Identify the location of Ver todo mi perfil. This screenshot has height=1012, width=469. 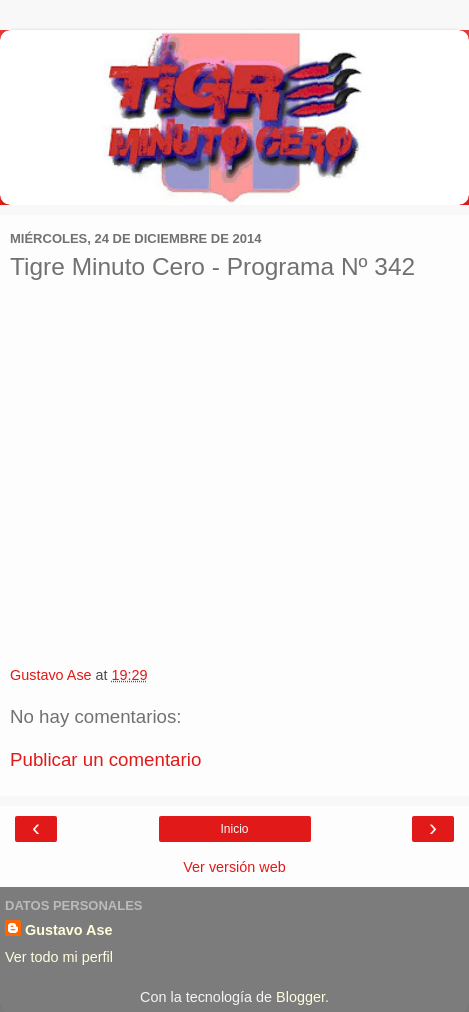
(59, 957).